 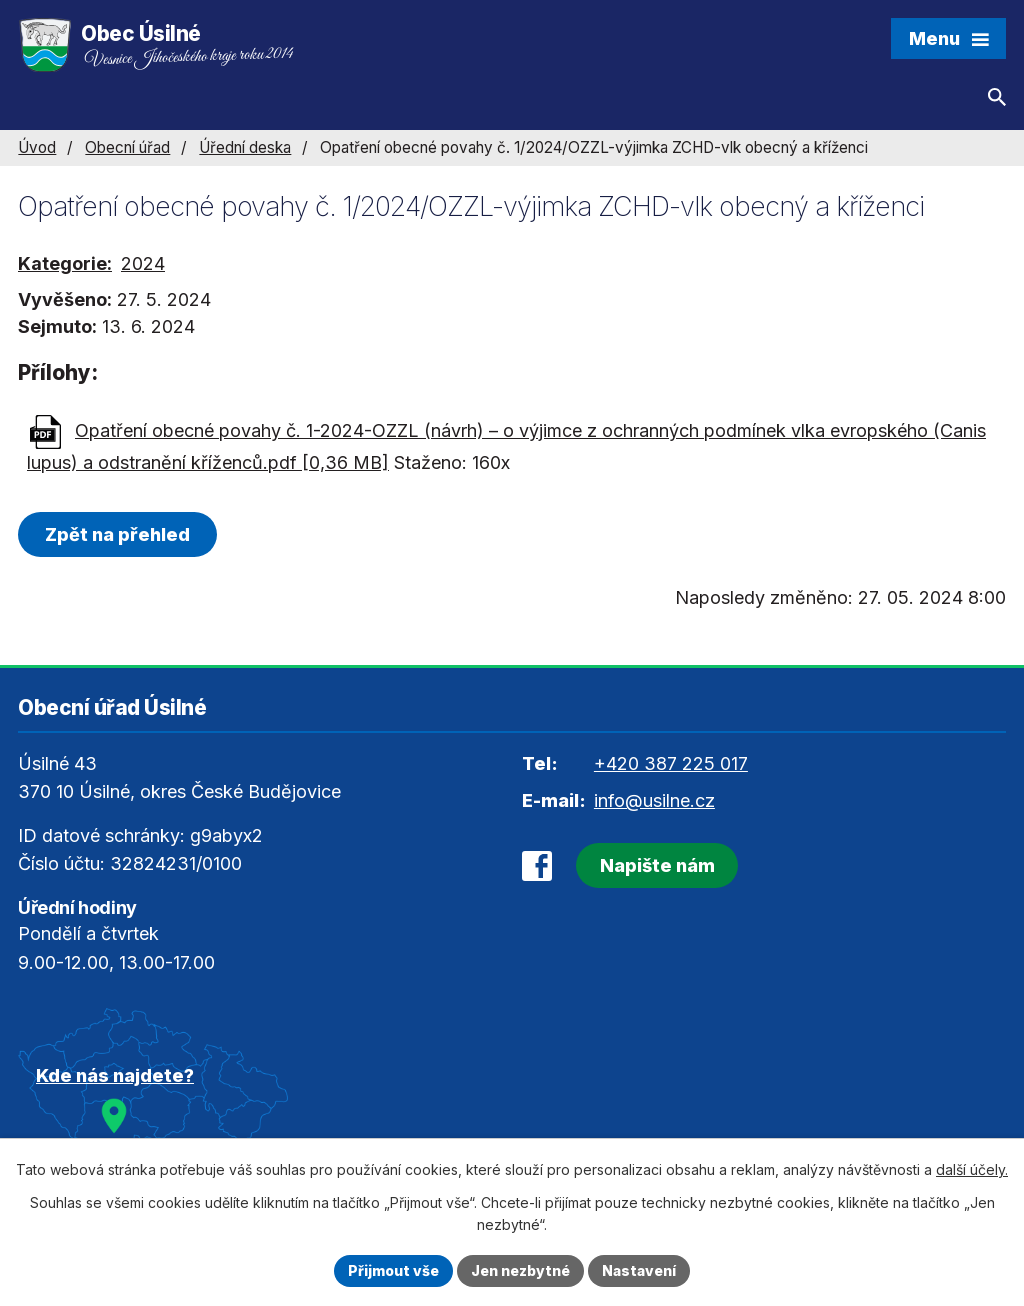 What do you see at coordinates (37, 147) in the screenshot?
I see `Úvod` at bounding box center [37, 147].